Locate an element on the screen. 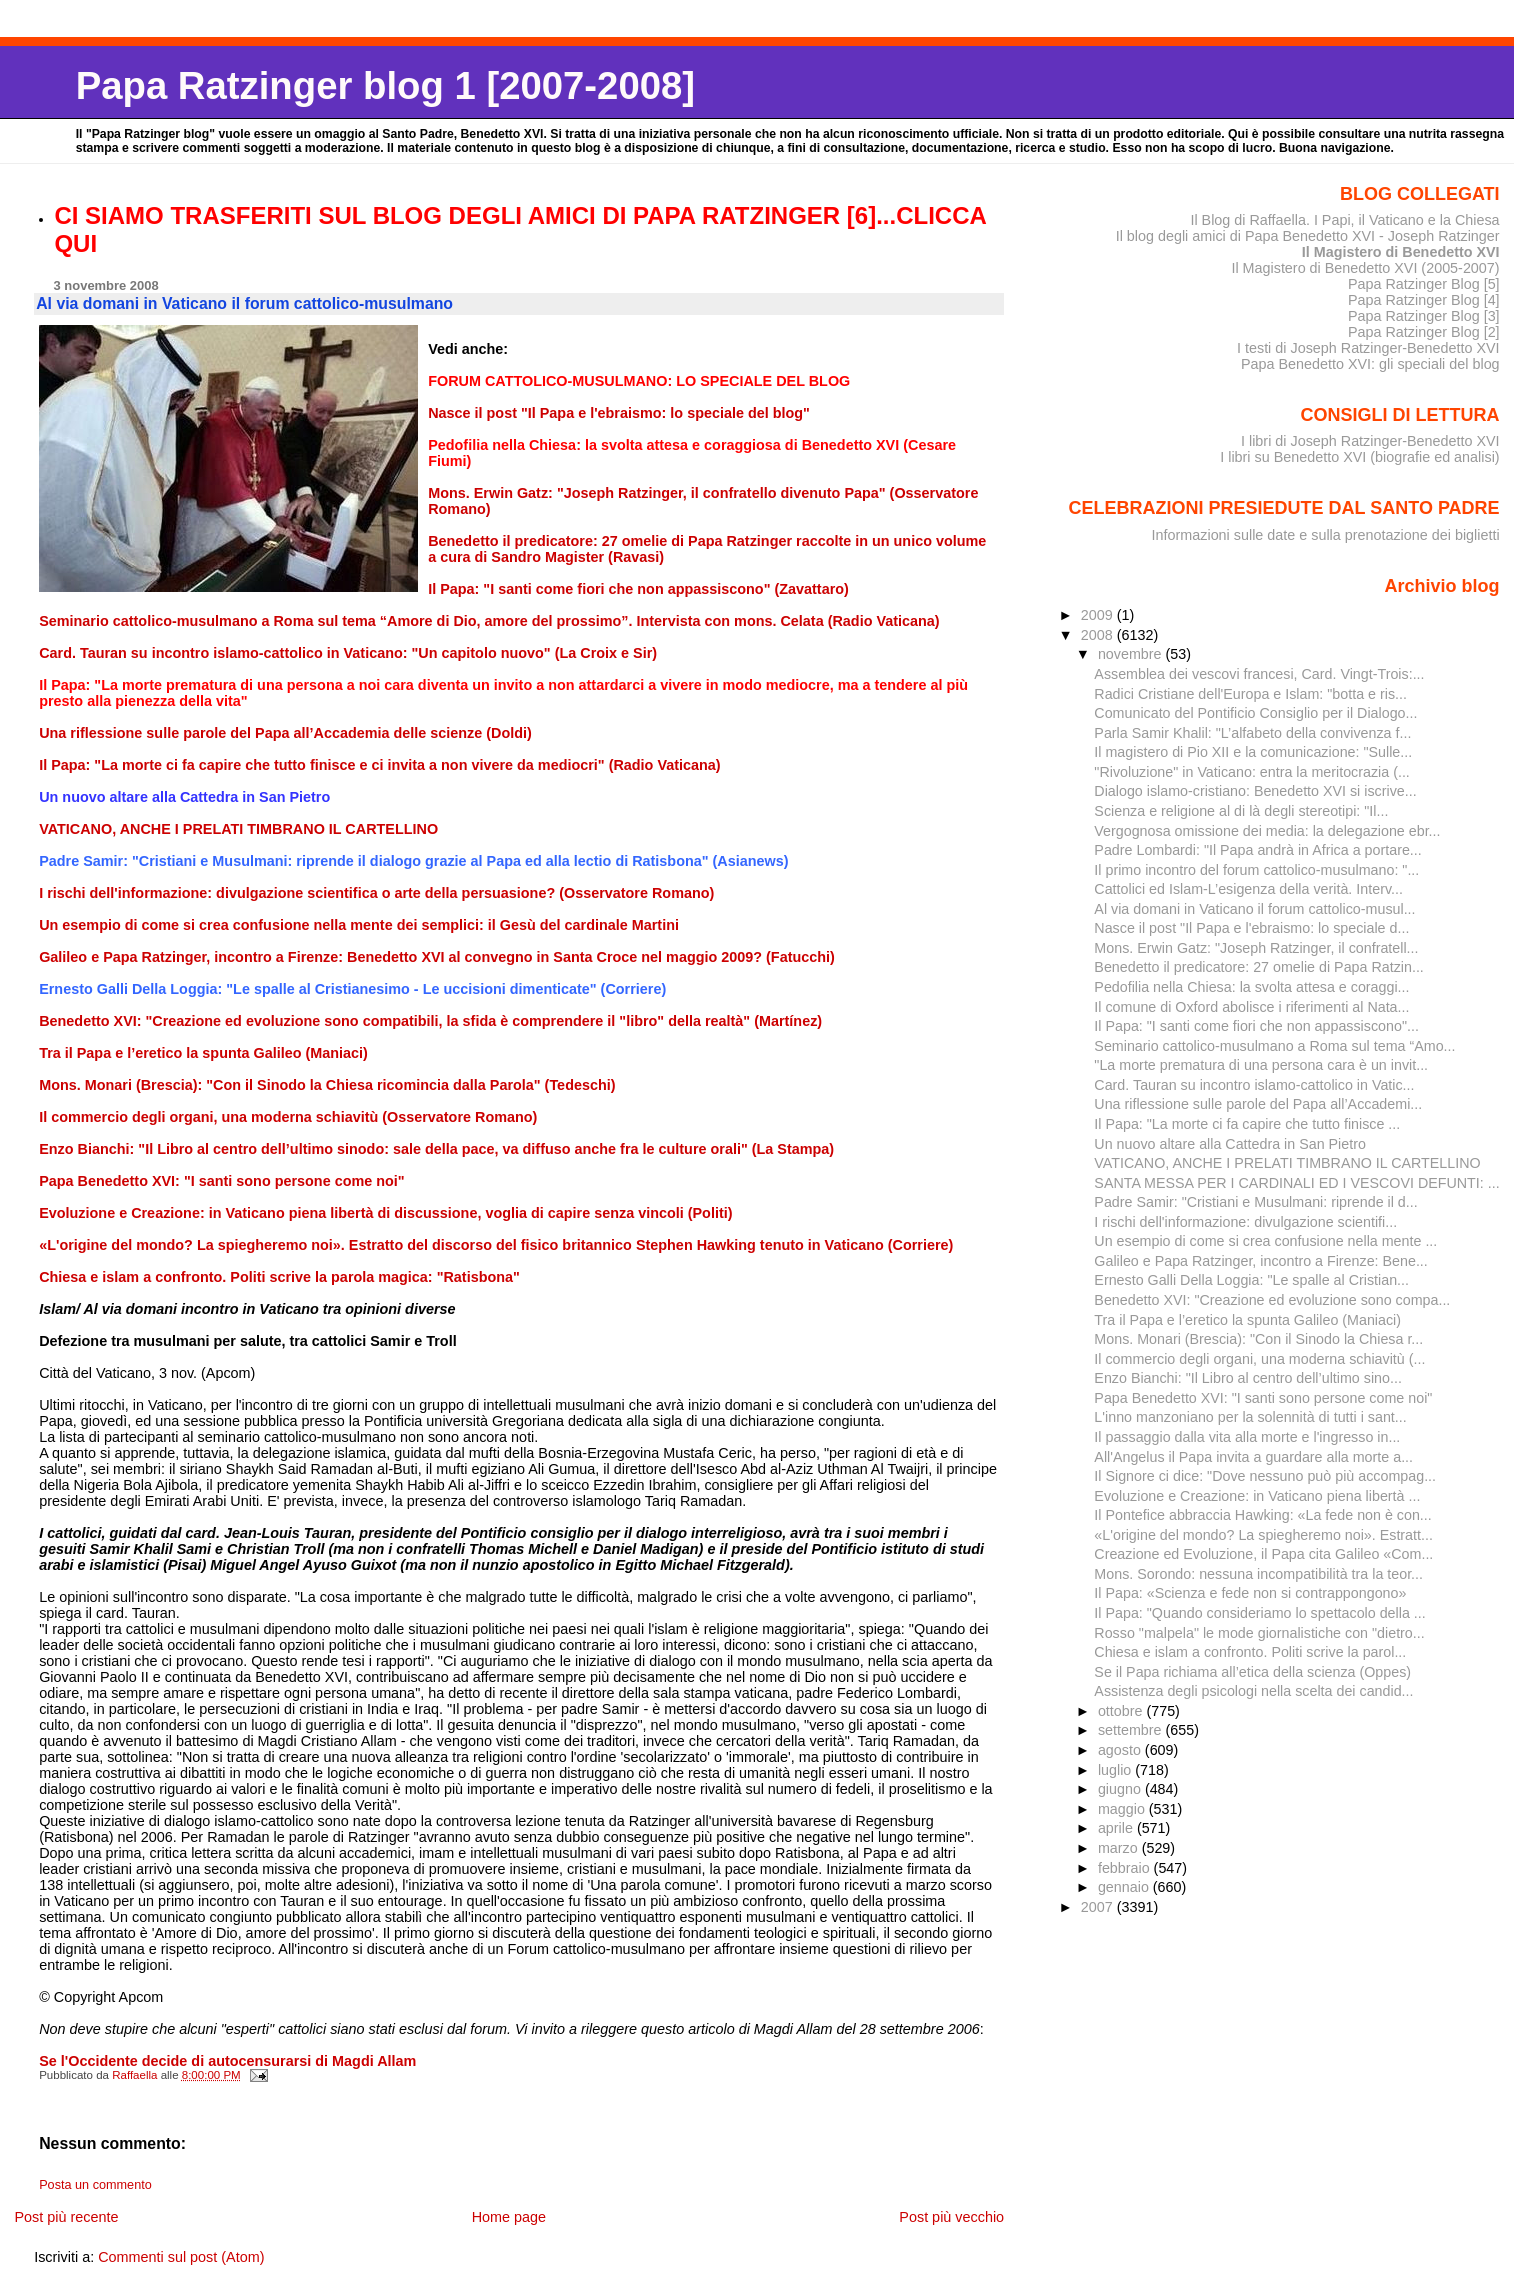  Al via domani in Vaticano il forum cattolico-musul... is located at coordinates (1254, 909).